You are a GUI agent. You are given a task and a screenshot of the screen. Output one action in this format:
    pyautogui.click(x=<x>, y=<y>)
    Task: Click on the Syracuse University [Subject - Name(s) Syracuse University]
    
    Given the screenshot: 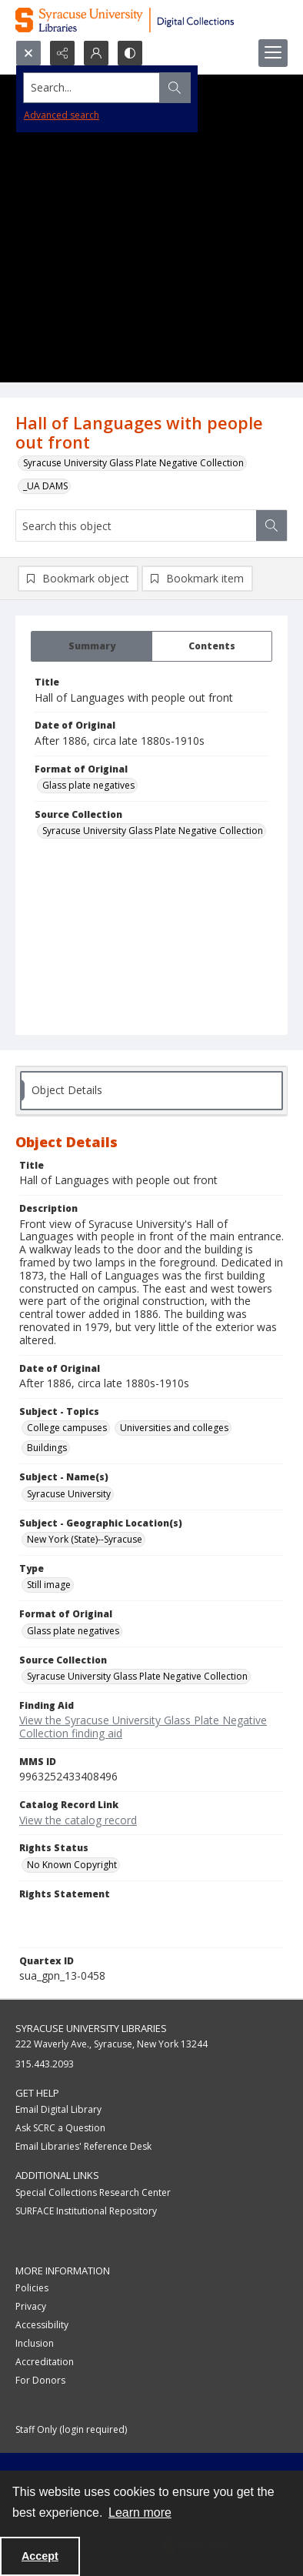 What is the action you would take?
    pyautogui.click(x=69, y=1493)
    